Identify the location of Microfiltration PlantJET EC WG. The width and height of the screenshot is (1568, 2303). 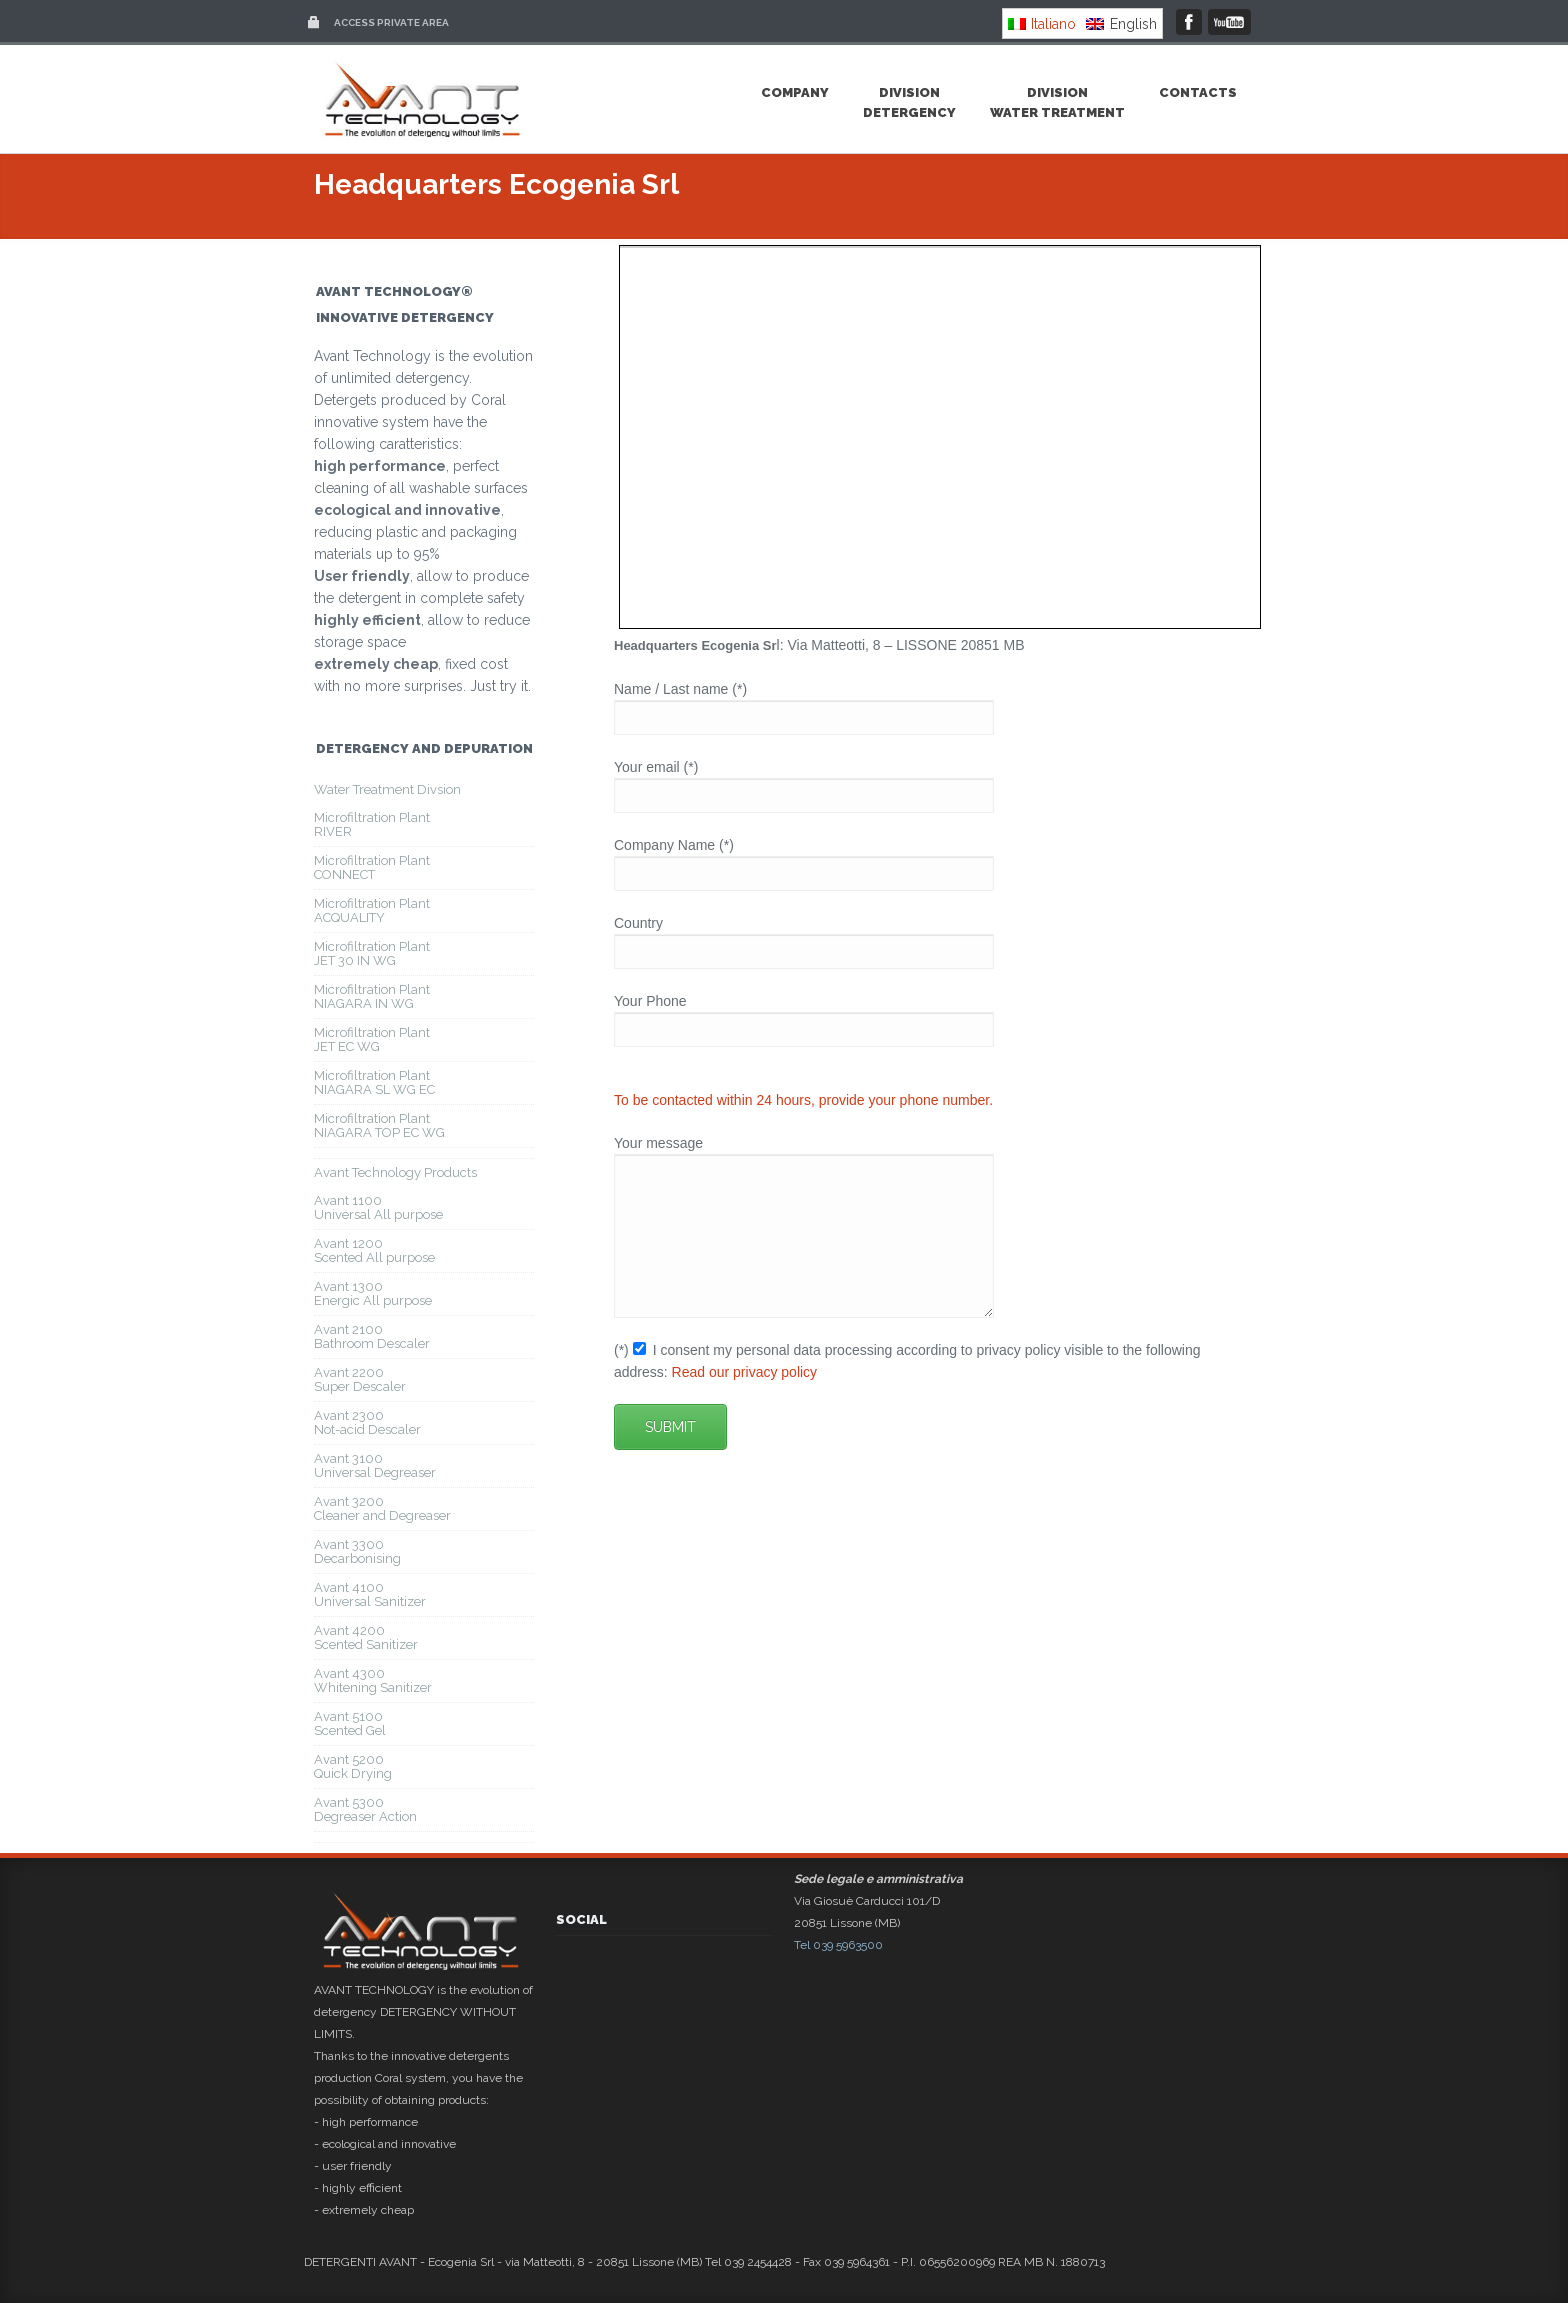
(372, 1039).